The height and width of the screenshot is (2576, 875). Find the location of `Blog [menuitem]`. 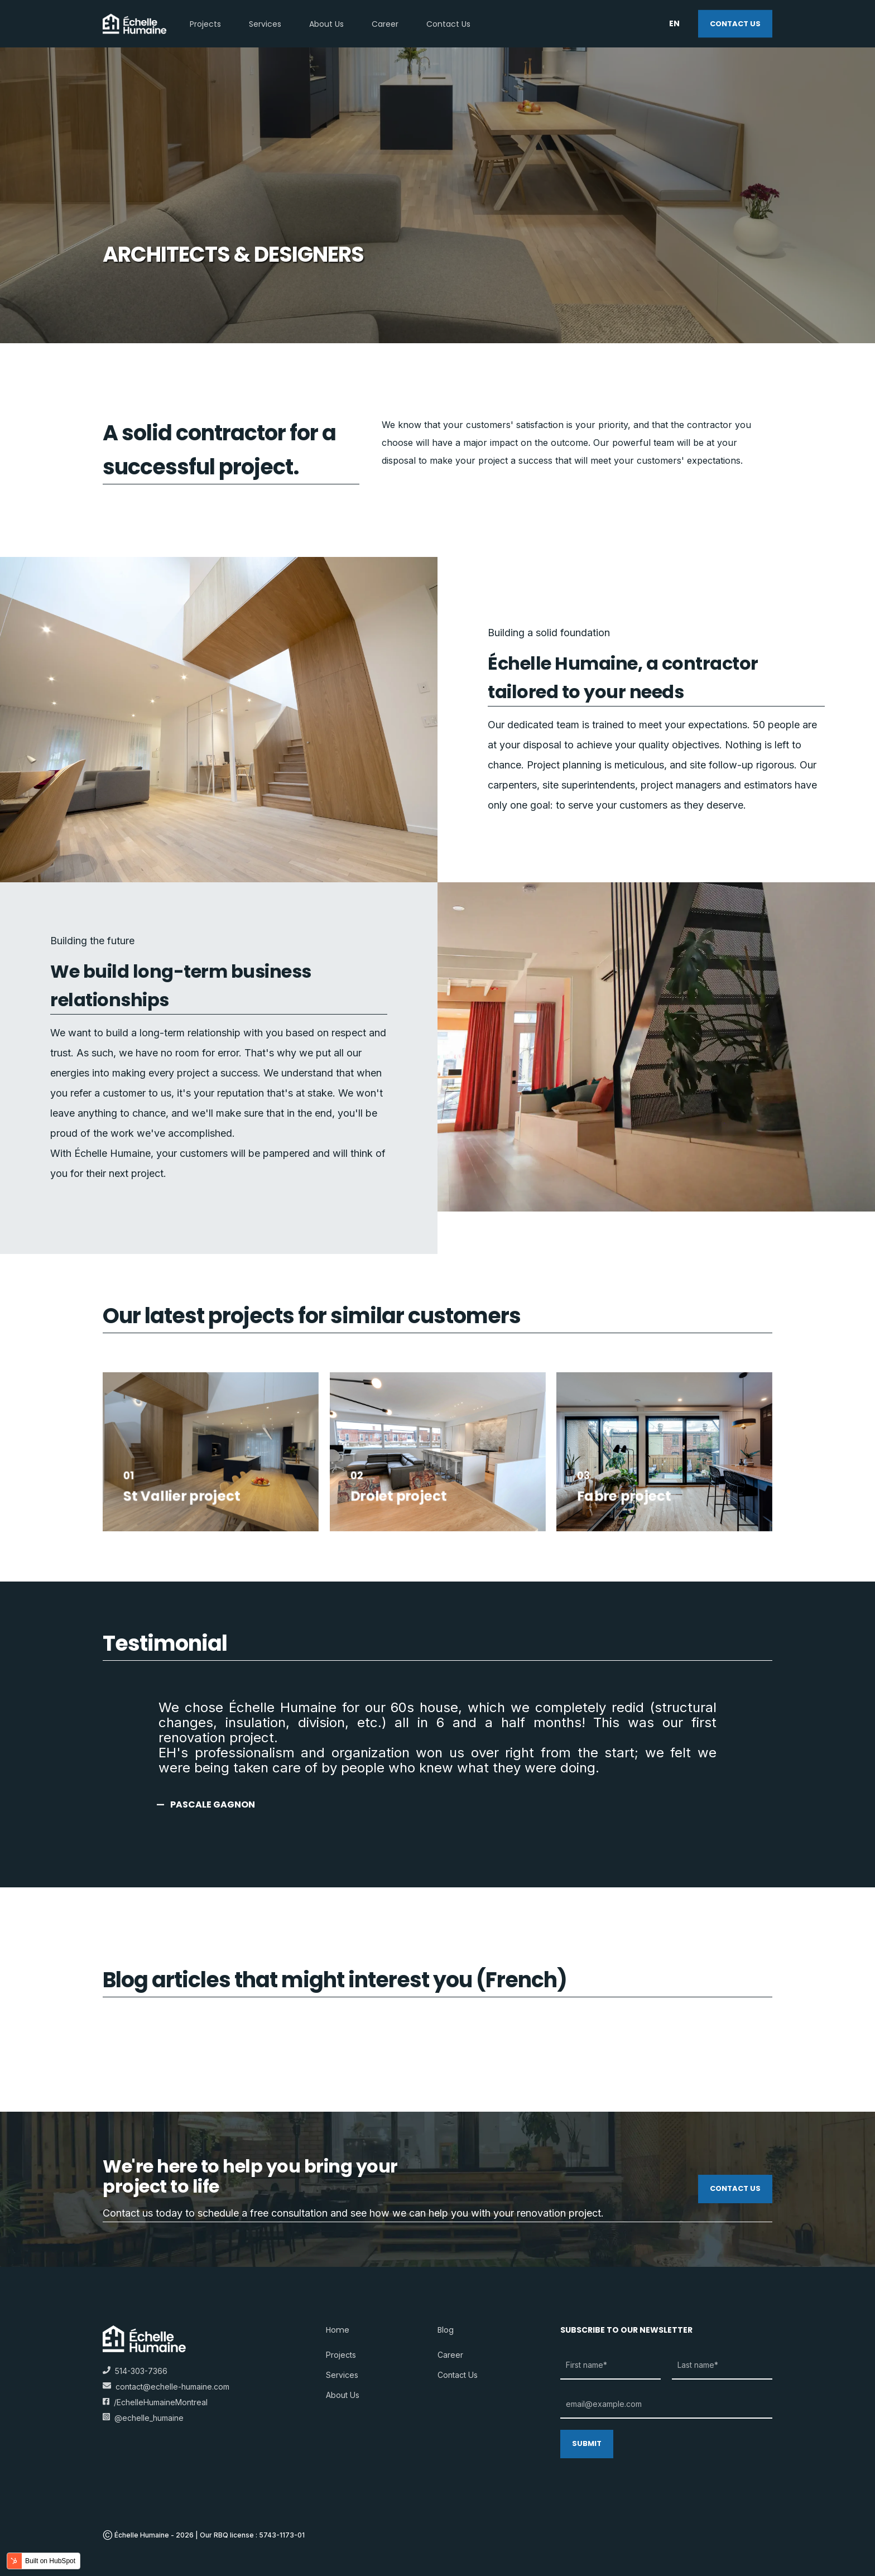

Blog [menuitem] is located at coordinates (446, 2330).